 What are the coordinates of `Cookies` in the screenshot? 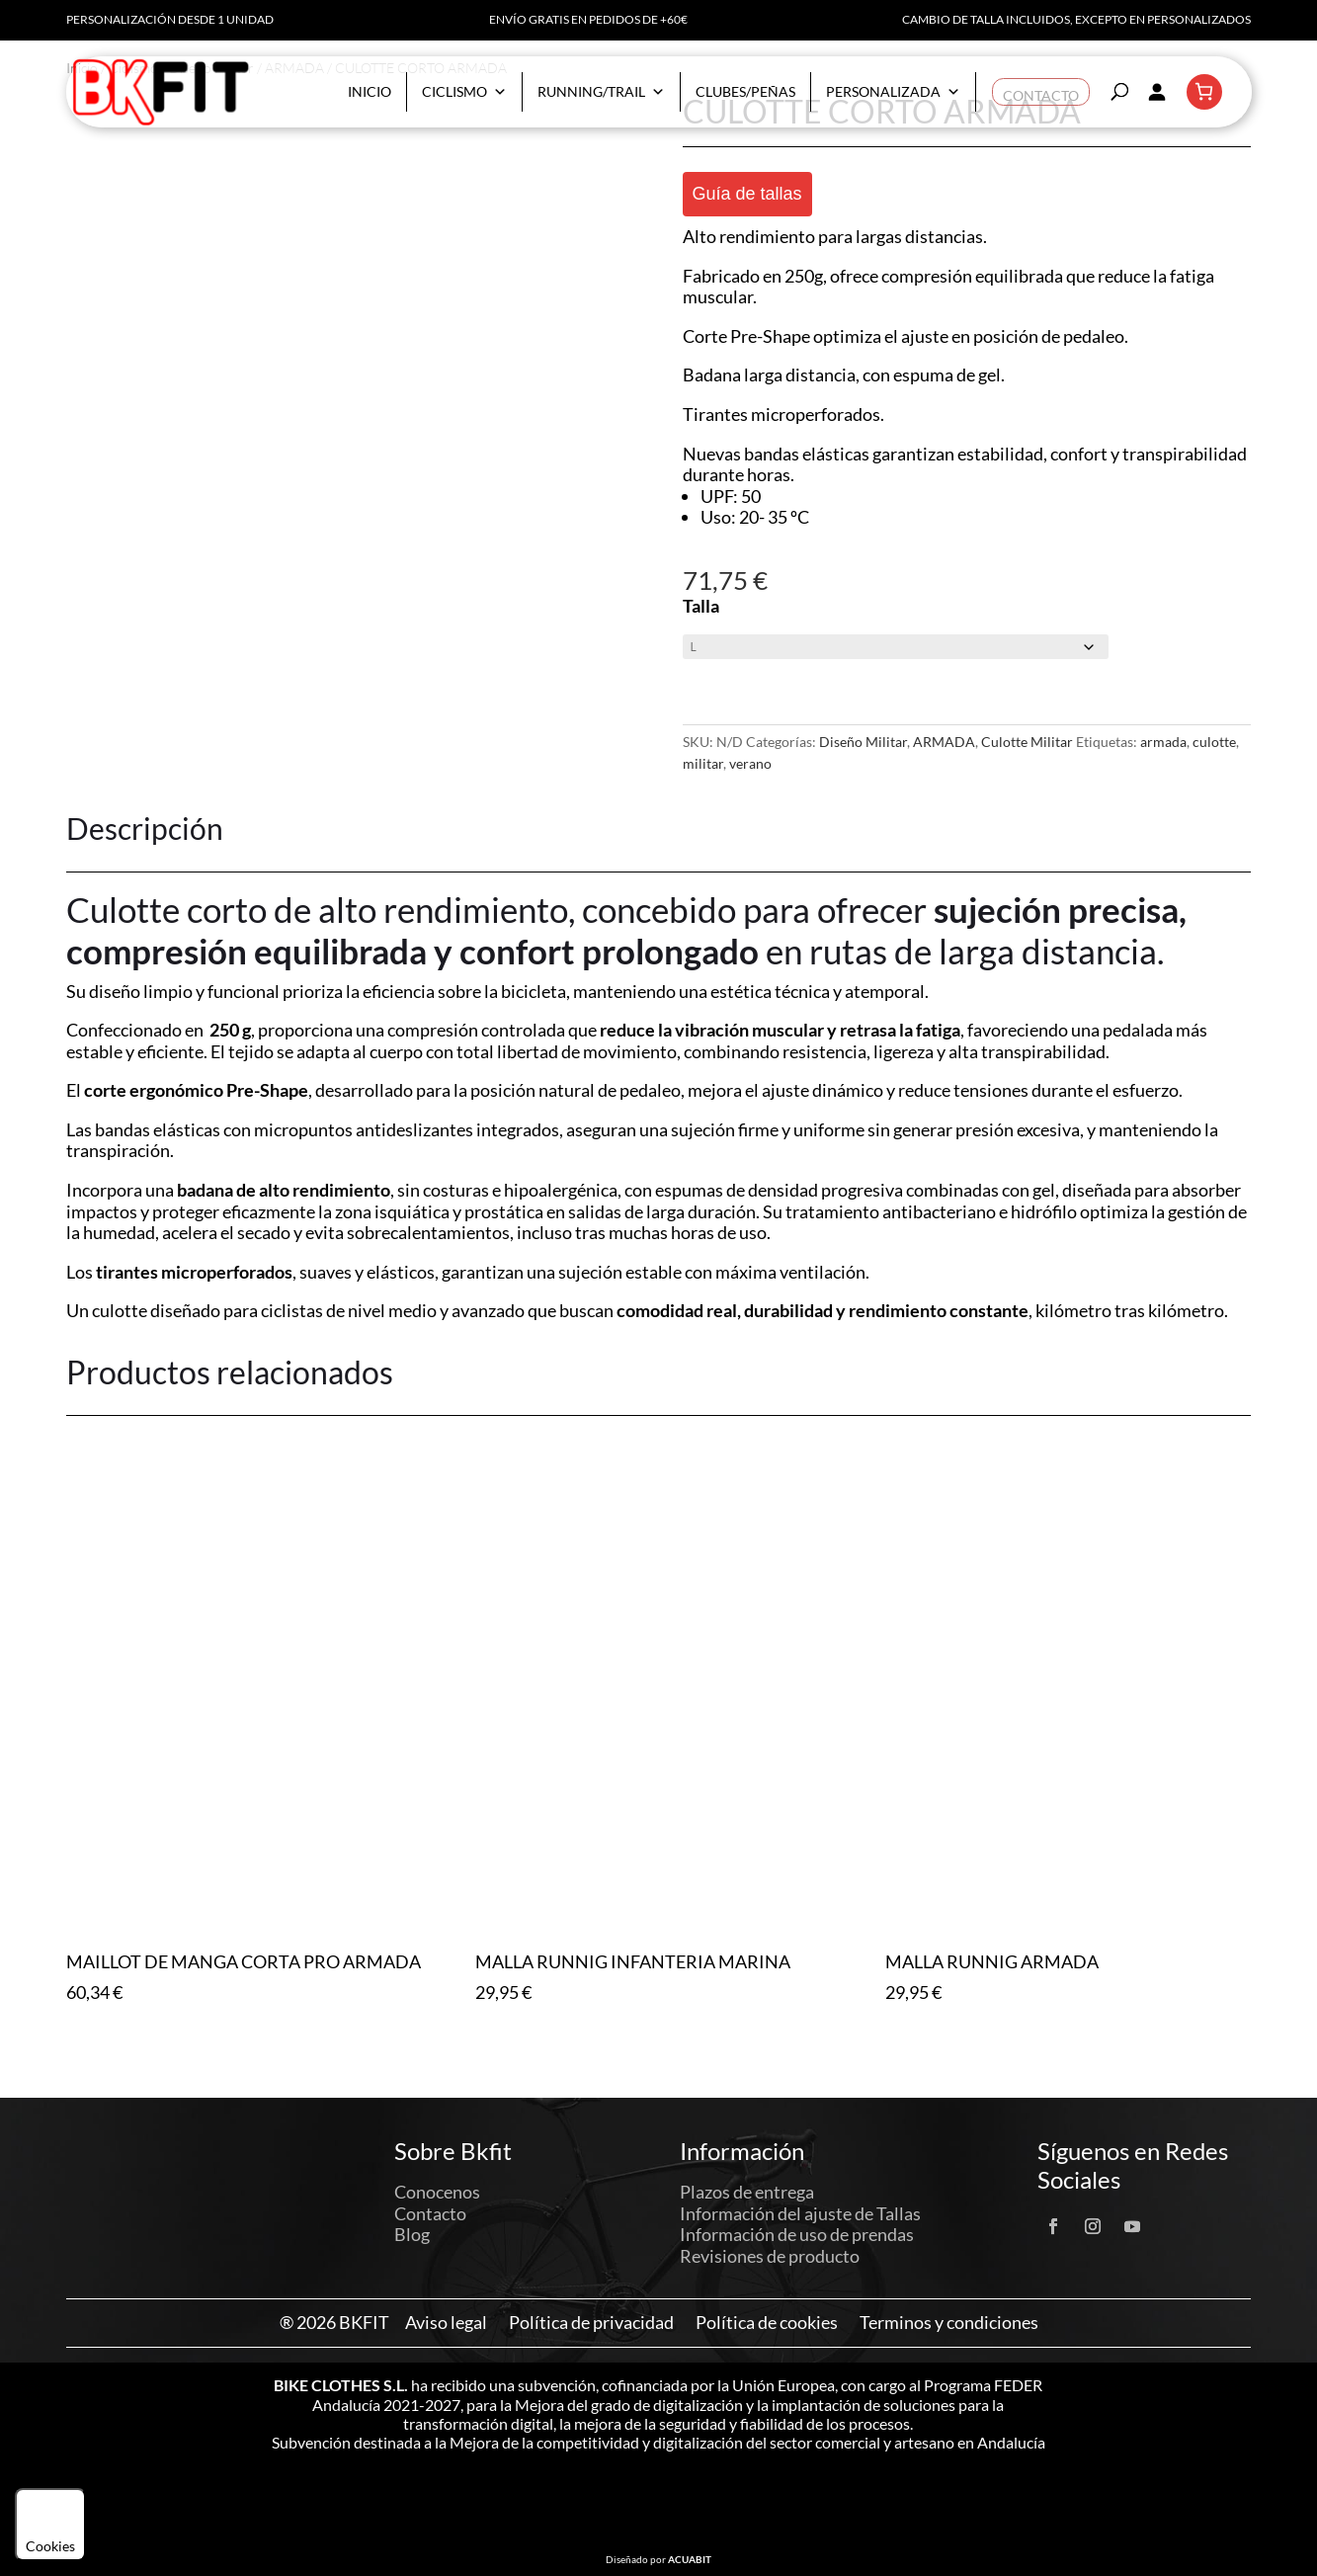 It's located at (50, 2524).